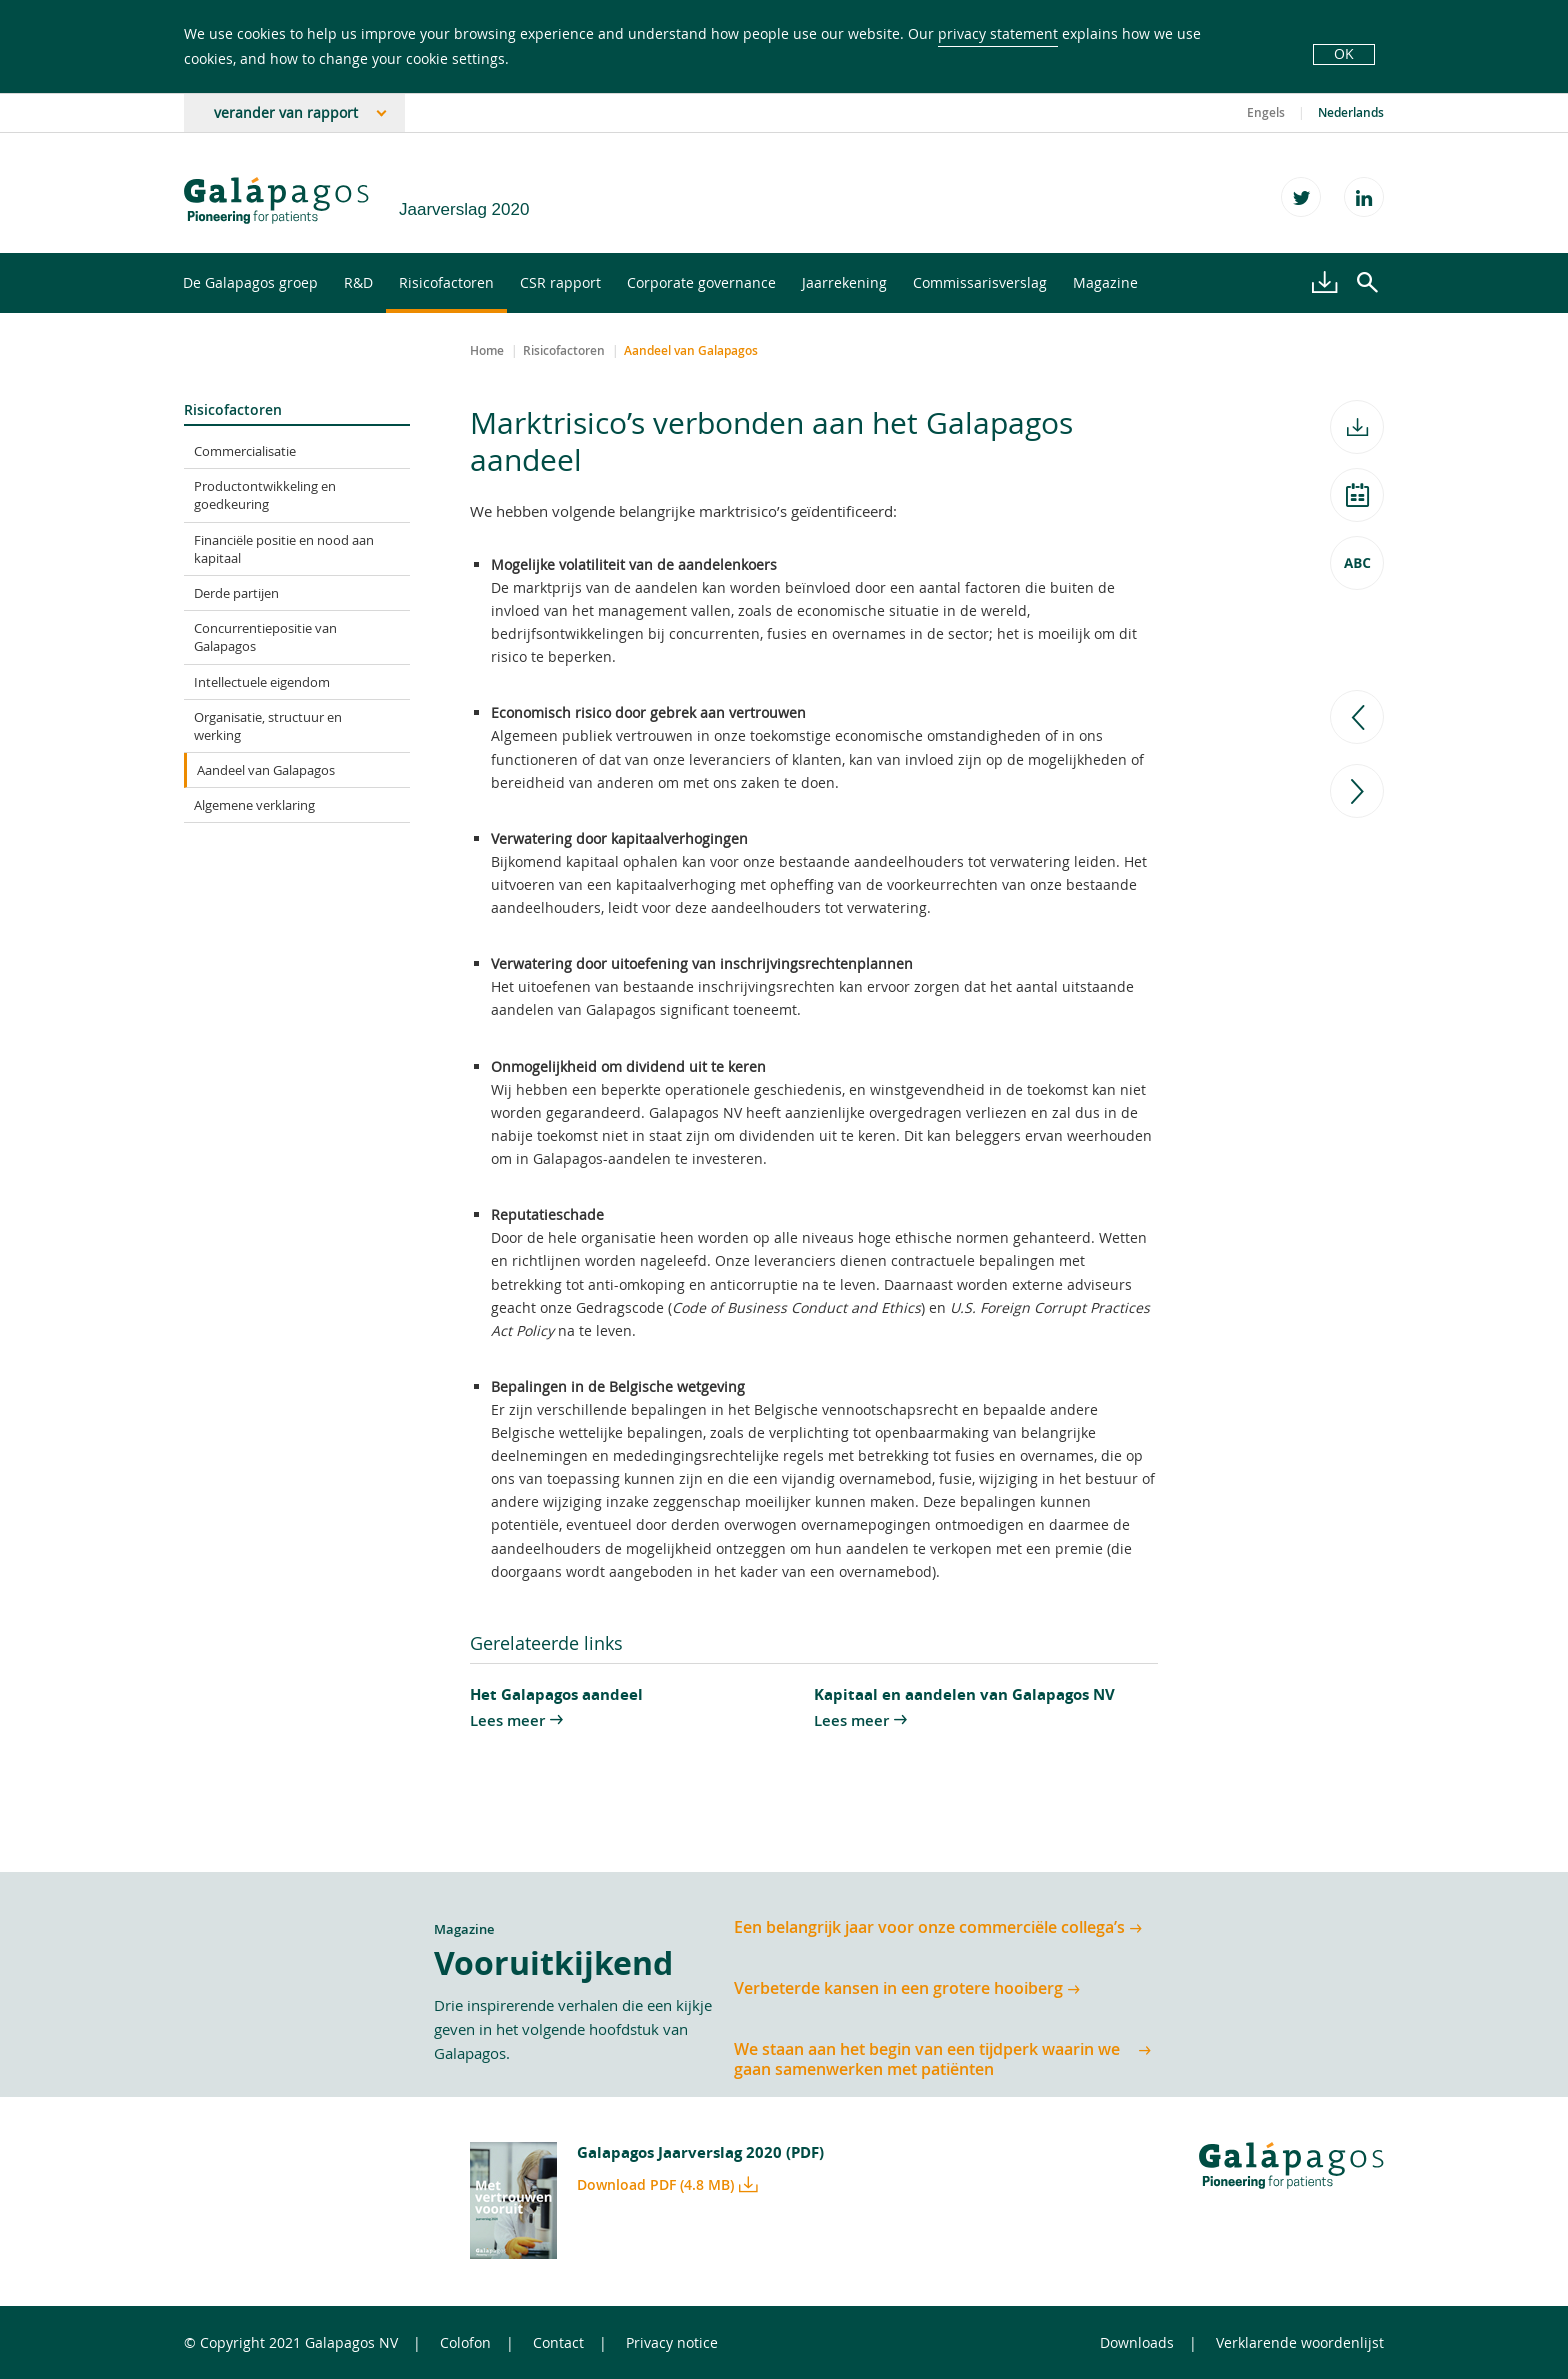 Image resolution: width=1568 pixels, height=2379 pixels. I want to click on Verklarende woordenlijst, so click(1300, 2342).